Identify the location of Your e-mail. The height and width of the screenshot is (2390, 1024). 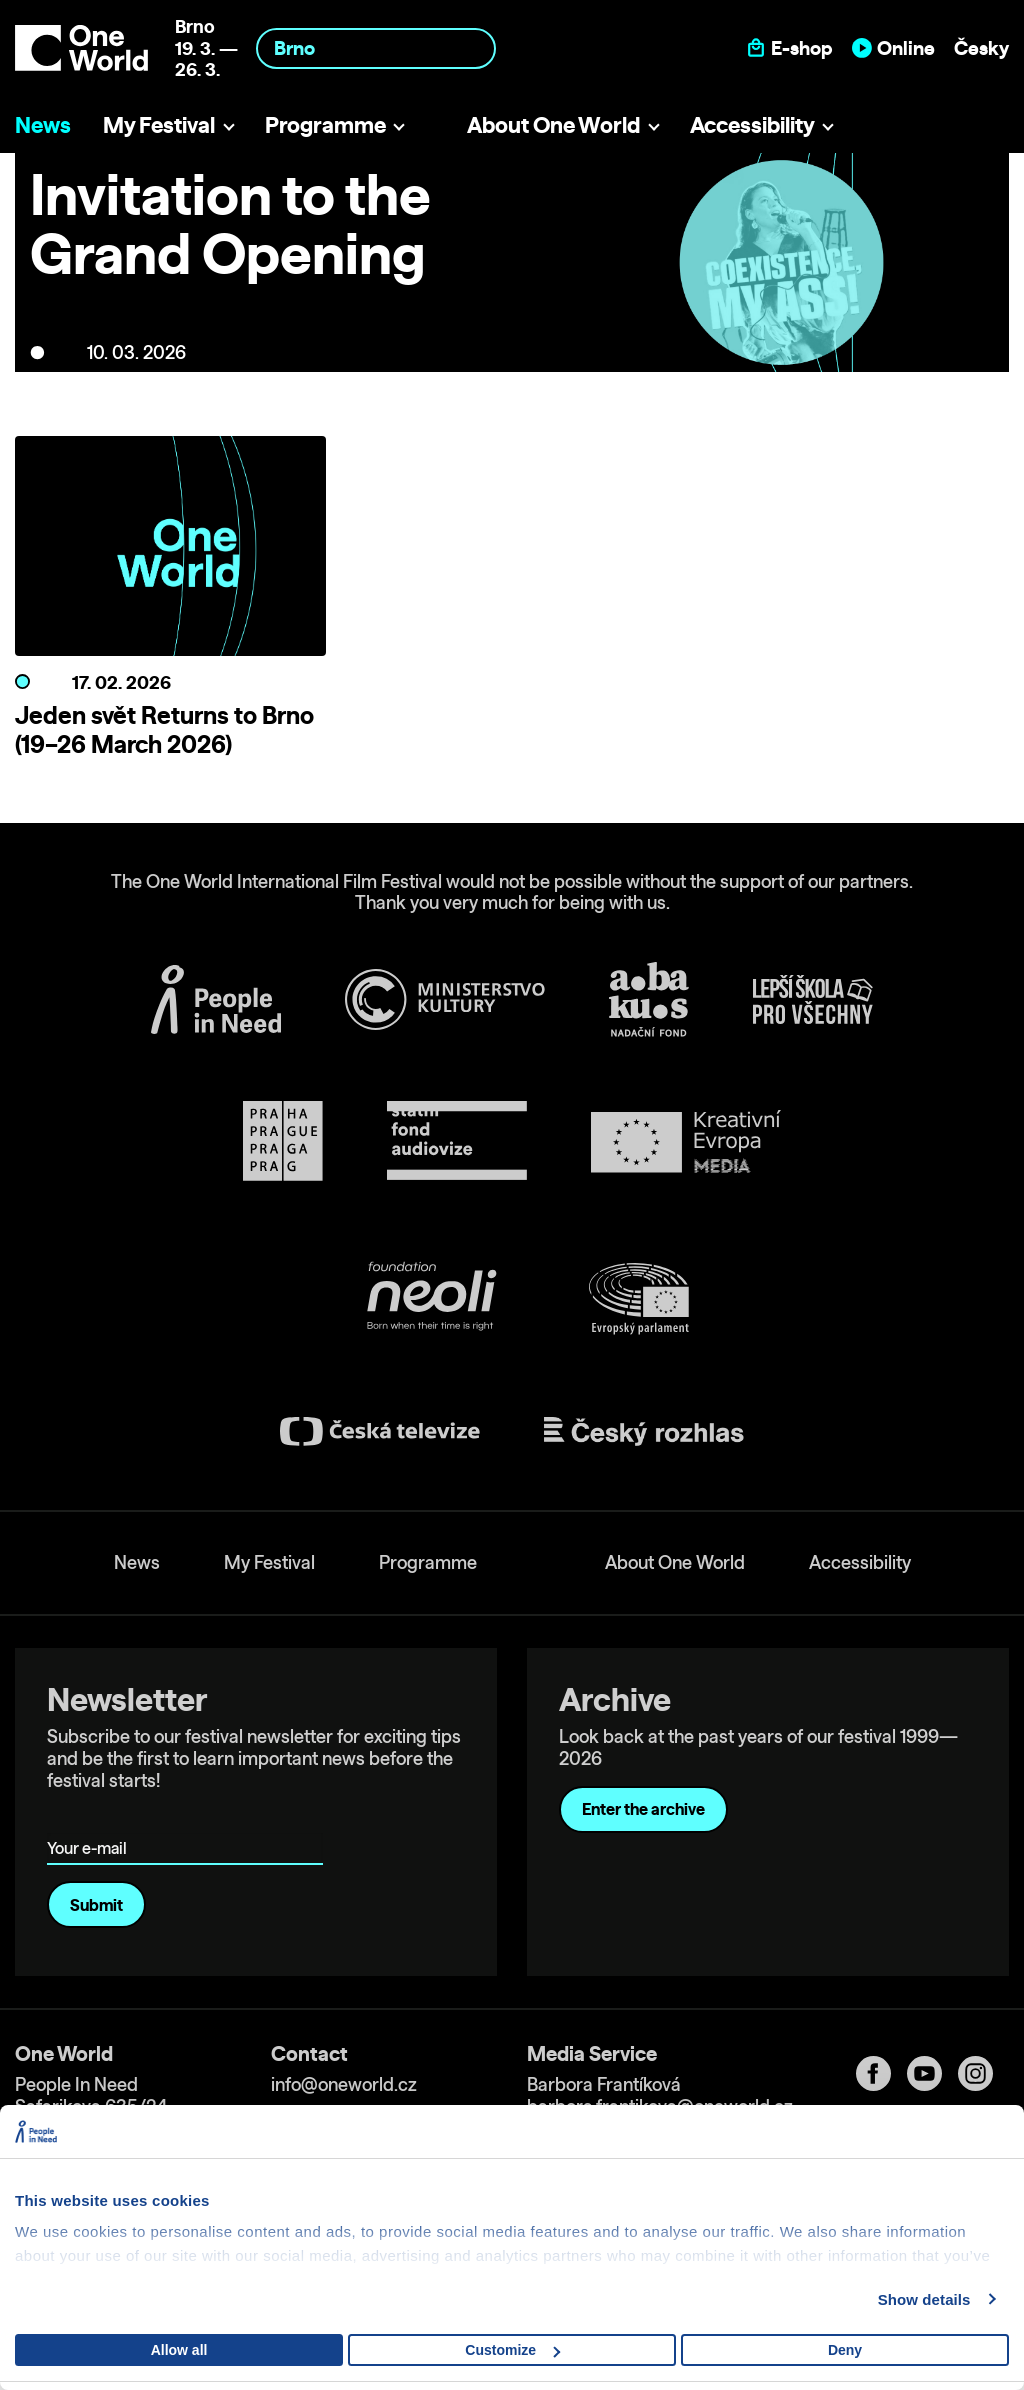
(90, 1819).